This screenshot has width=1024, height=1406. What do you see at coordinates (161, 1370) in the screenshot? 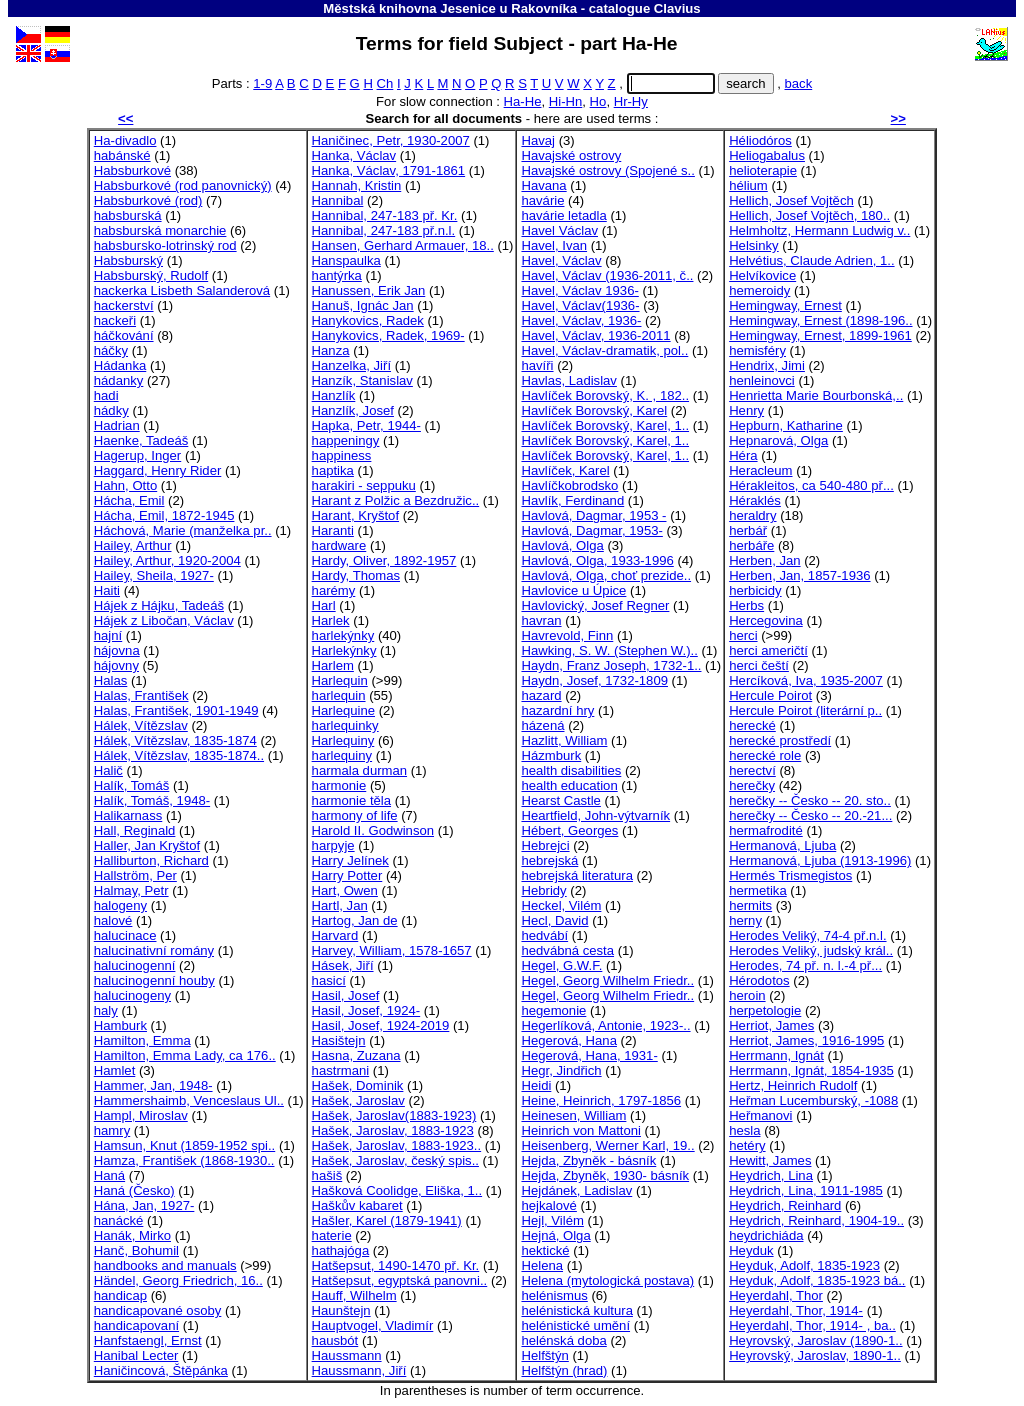
I see `Haničincová, Štěpánka` at bounding box center [161, 1370].